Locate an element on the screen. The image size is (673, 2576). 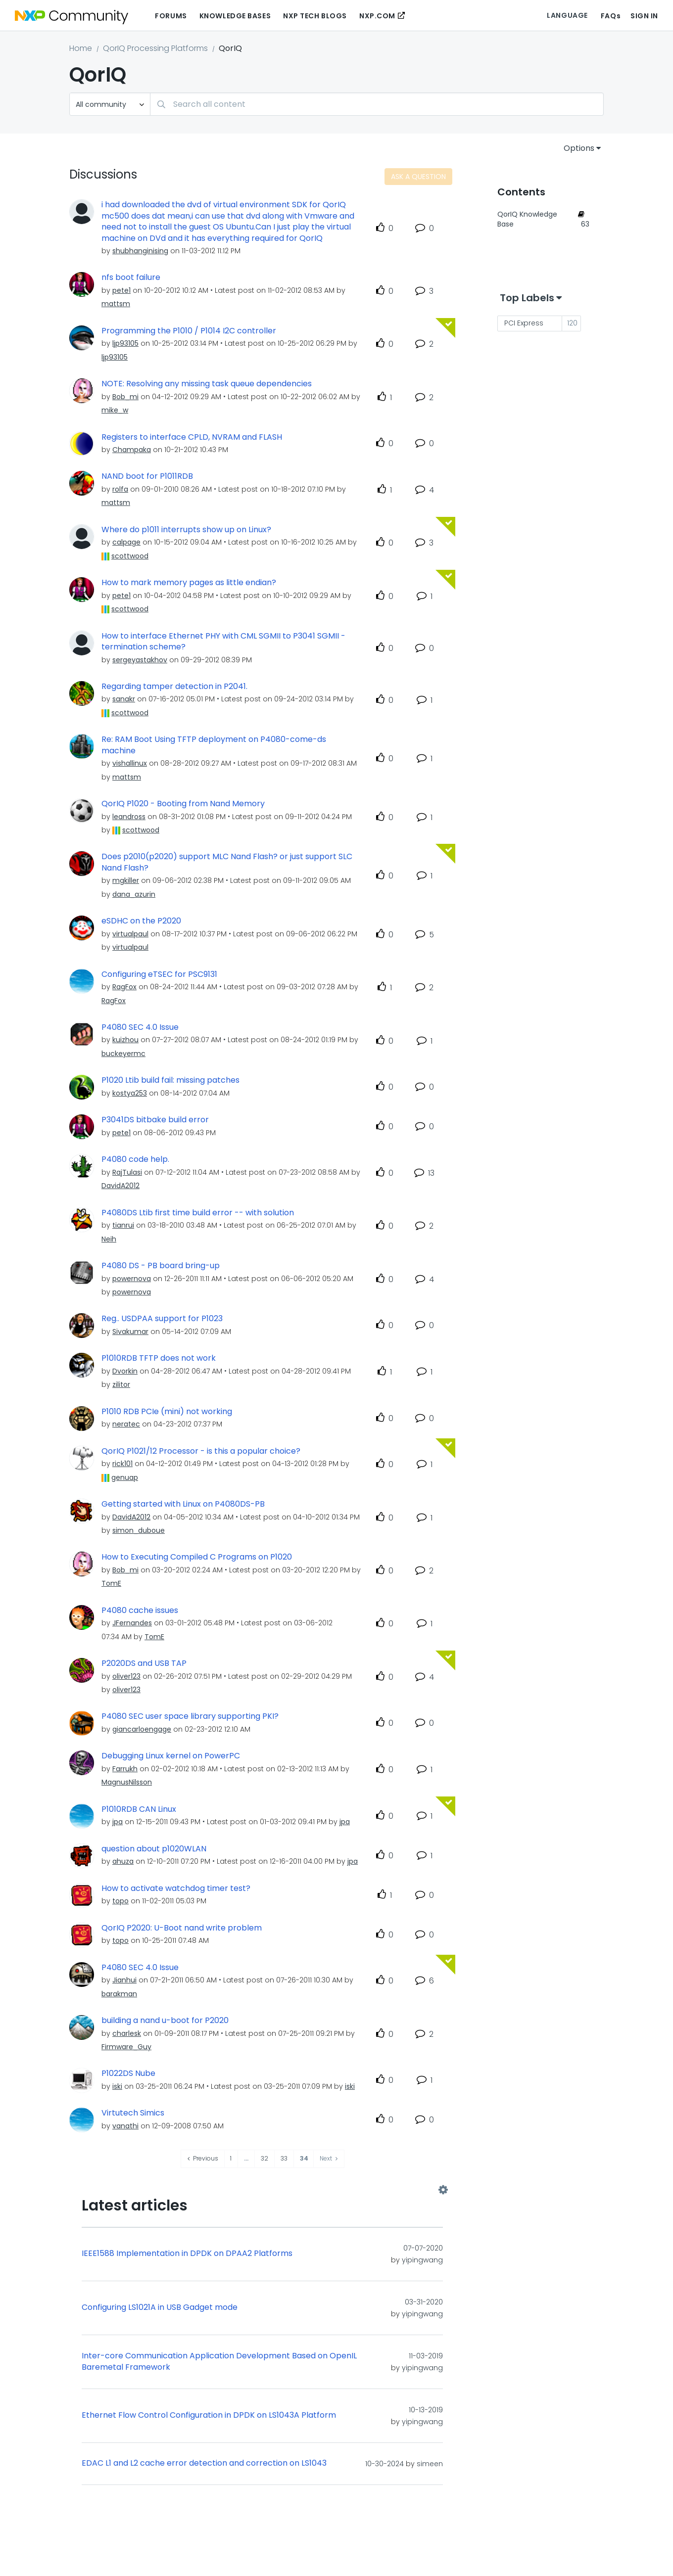
P1010RDB TFTP does not work is located at coordinates (158, 1358).